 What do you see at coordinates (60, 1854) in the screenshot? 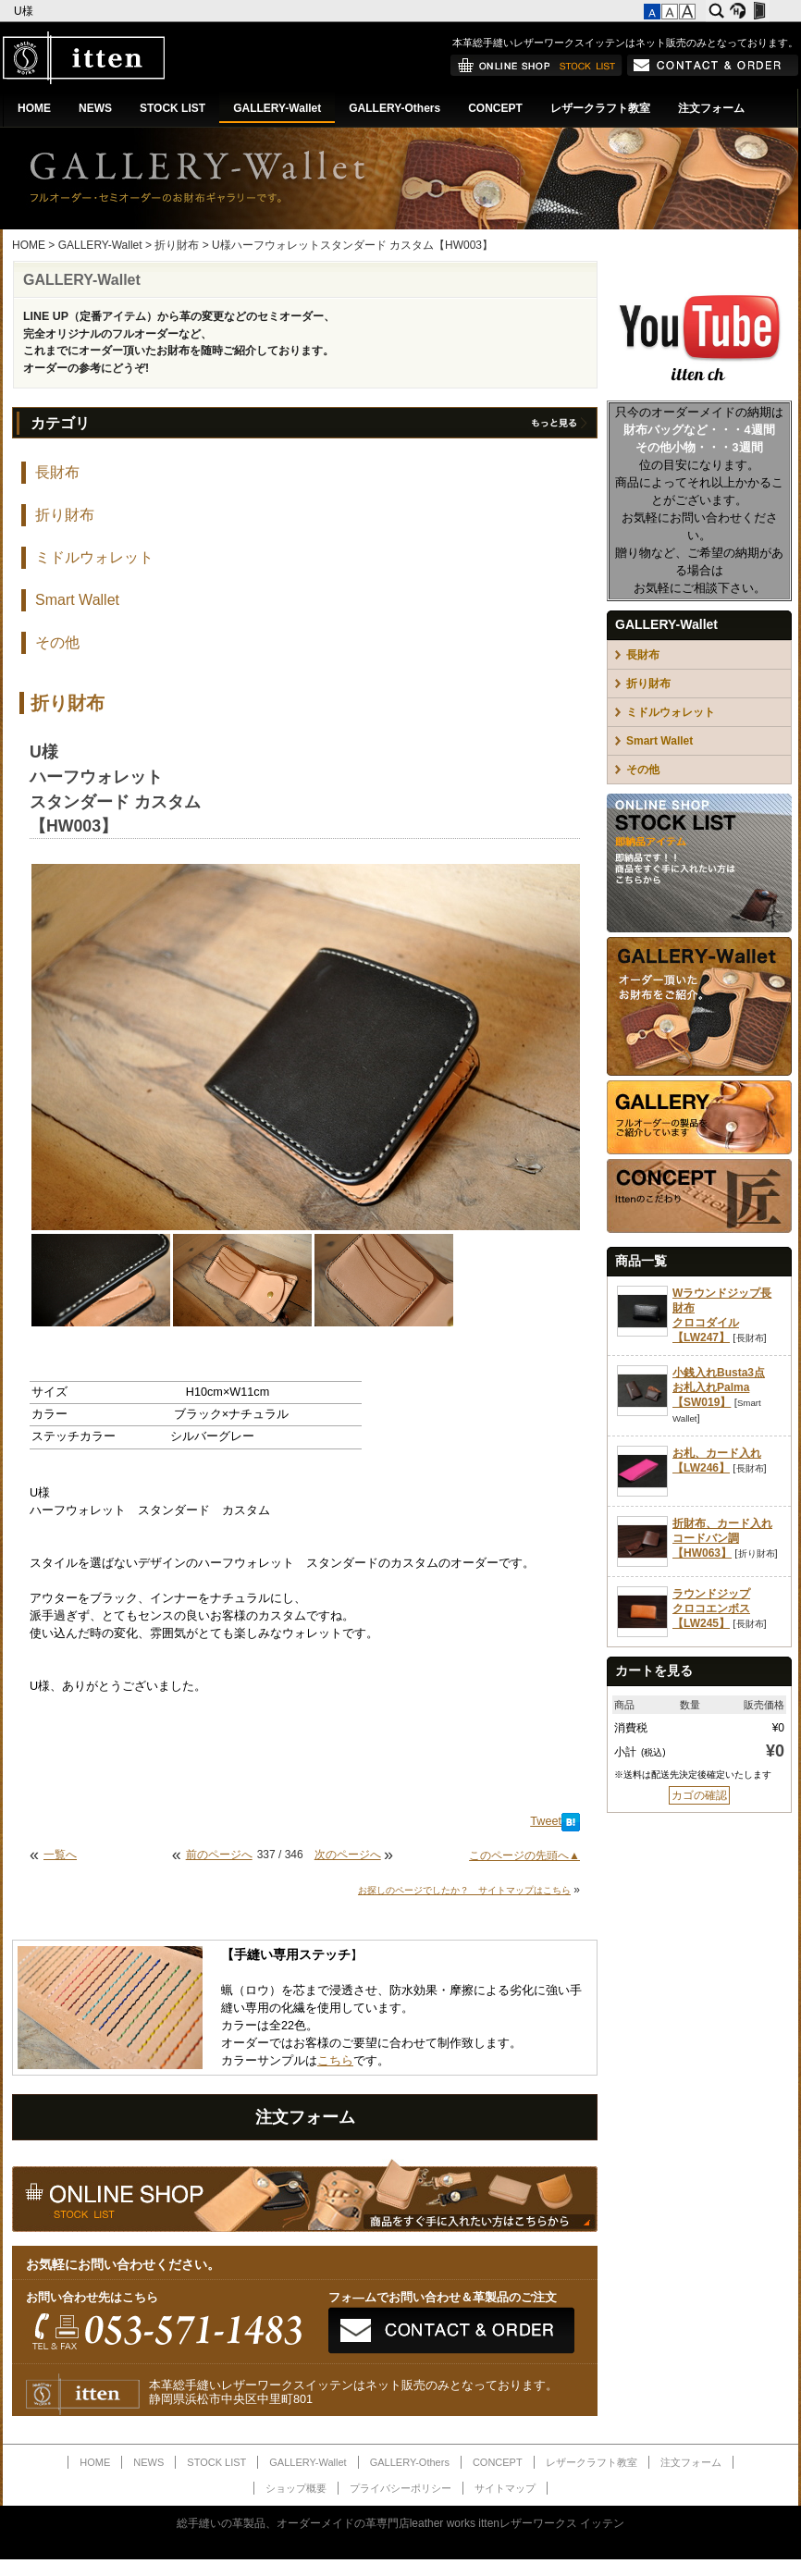
I see `一覧へ` at bounding box center [60, 1854].